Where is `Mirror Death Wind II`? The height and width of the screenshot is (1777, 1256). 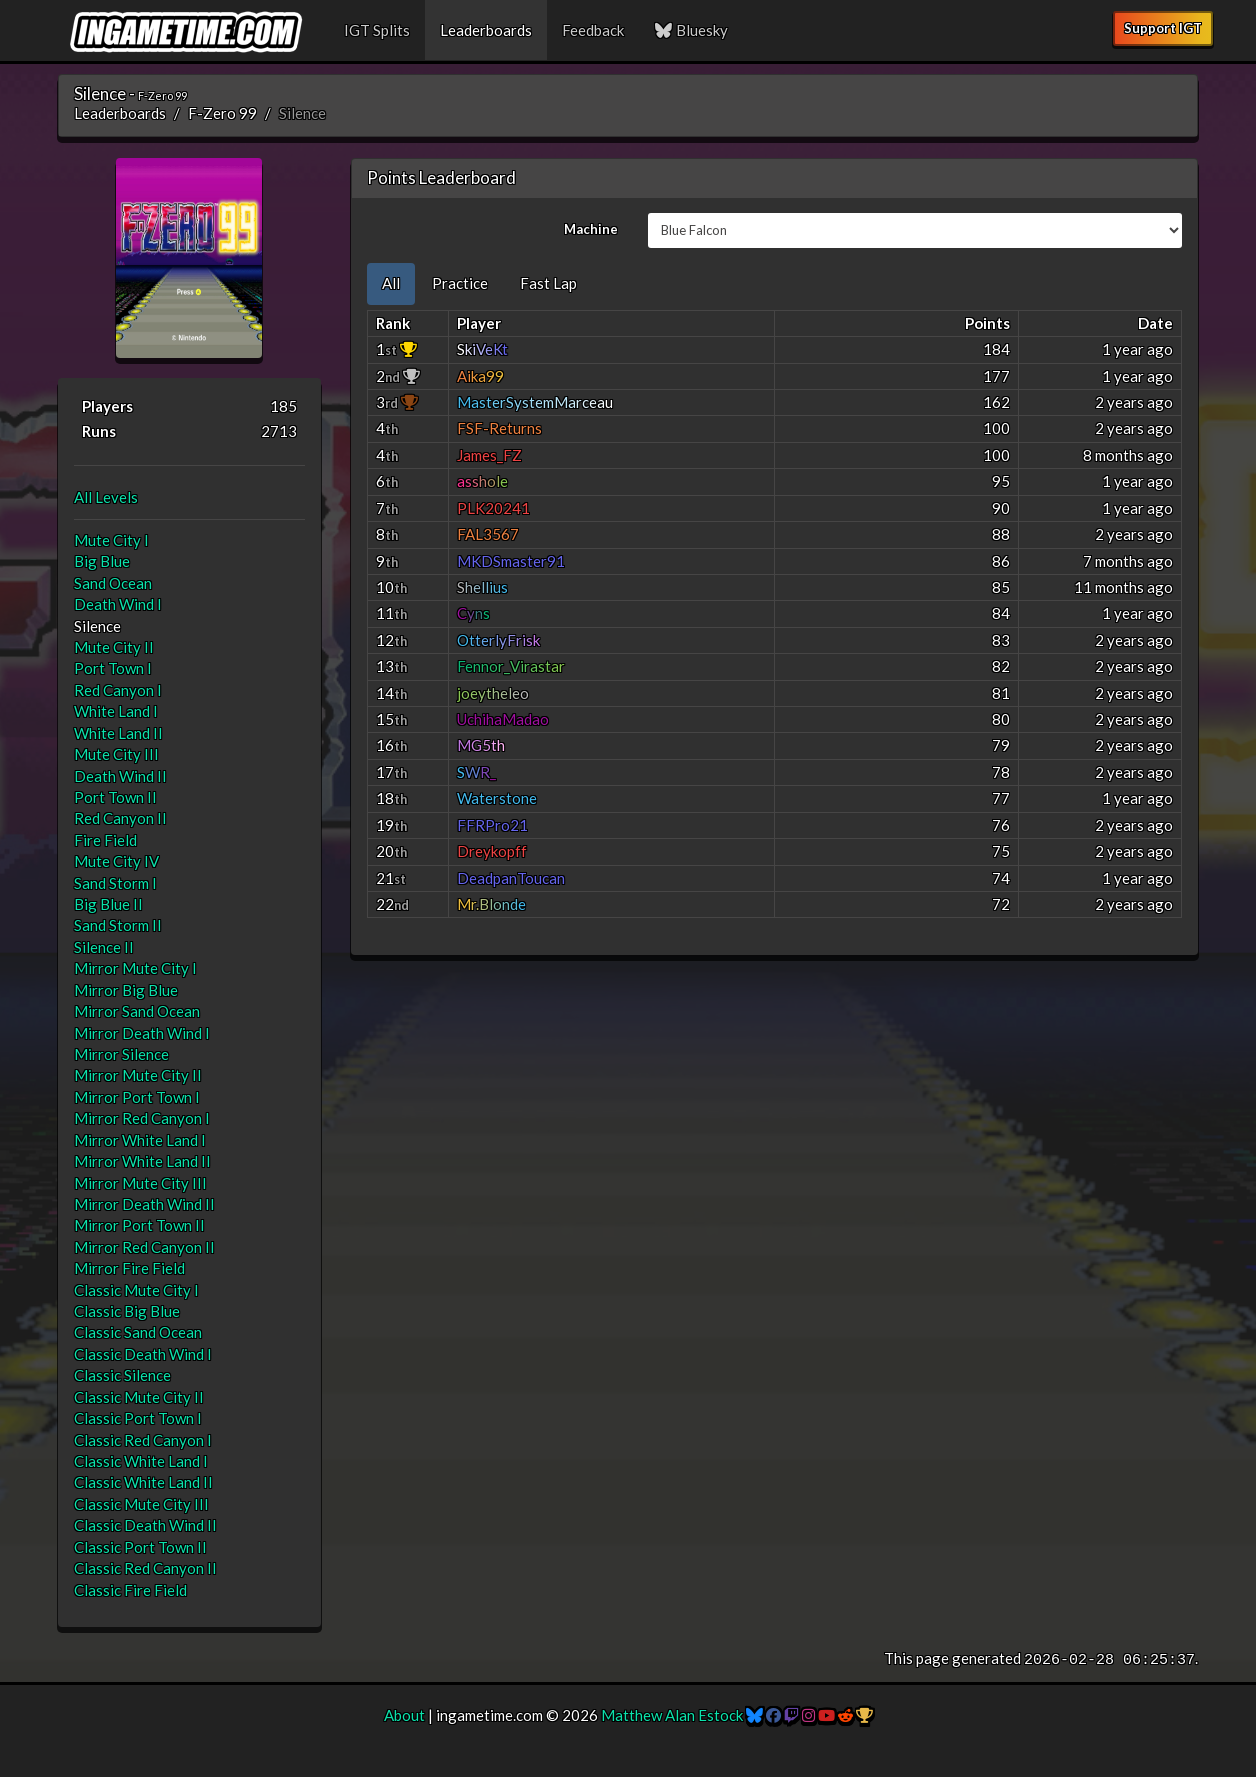
Mirror Death Wind II is located at coordinates (144, 1204).